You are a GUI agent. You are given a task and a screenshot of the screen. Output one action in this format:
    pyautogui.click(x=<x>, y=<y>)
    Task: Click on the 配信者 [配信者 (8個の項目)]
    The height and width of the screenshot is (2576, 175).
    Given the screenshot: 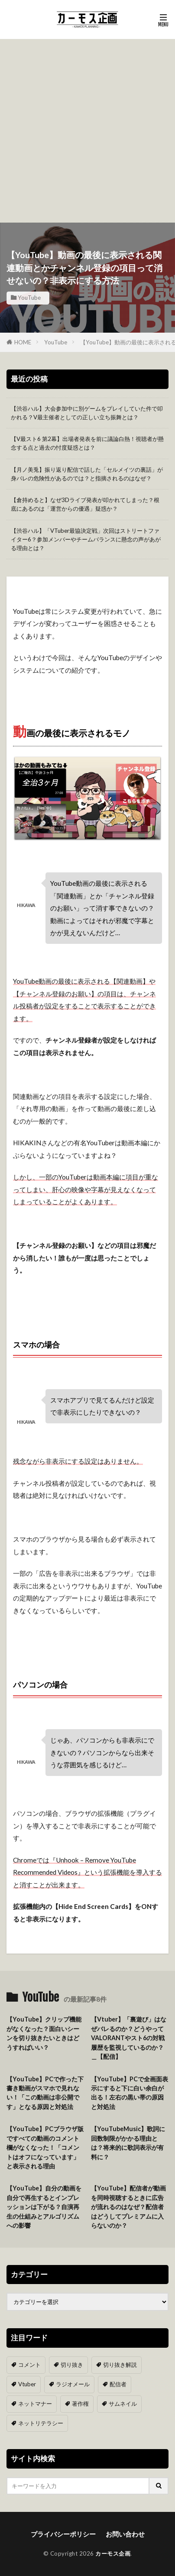 What is the action you would take?
    pyautogui.click(x=118, y=2384)
    